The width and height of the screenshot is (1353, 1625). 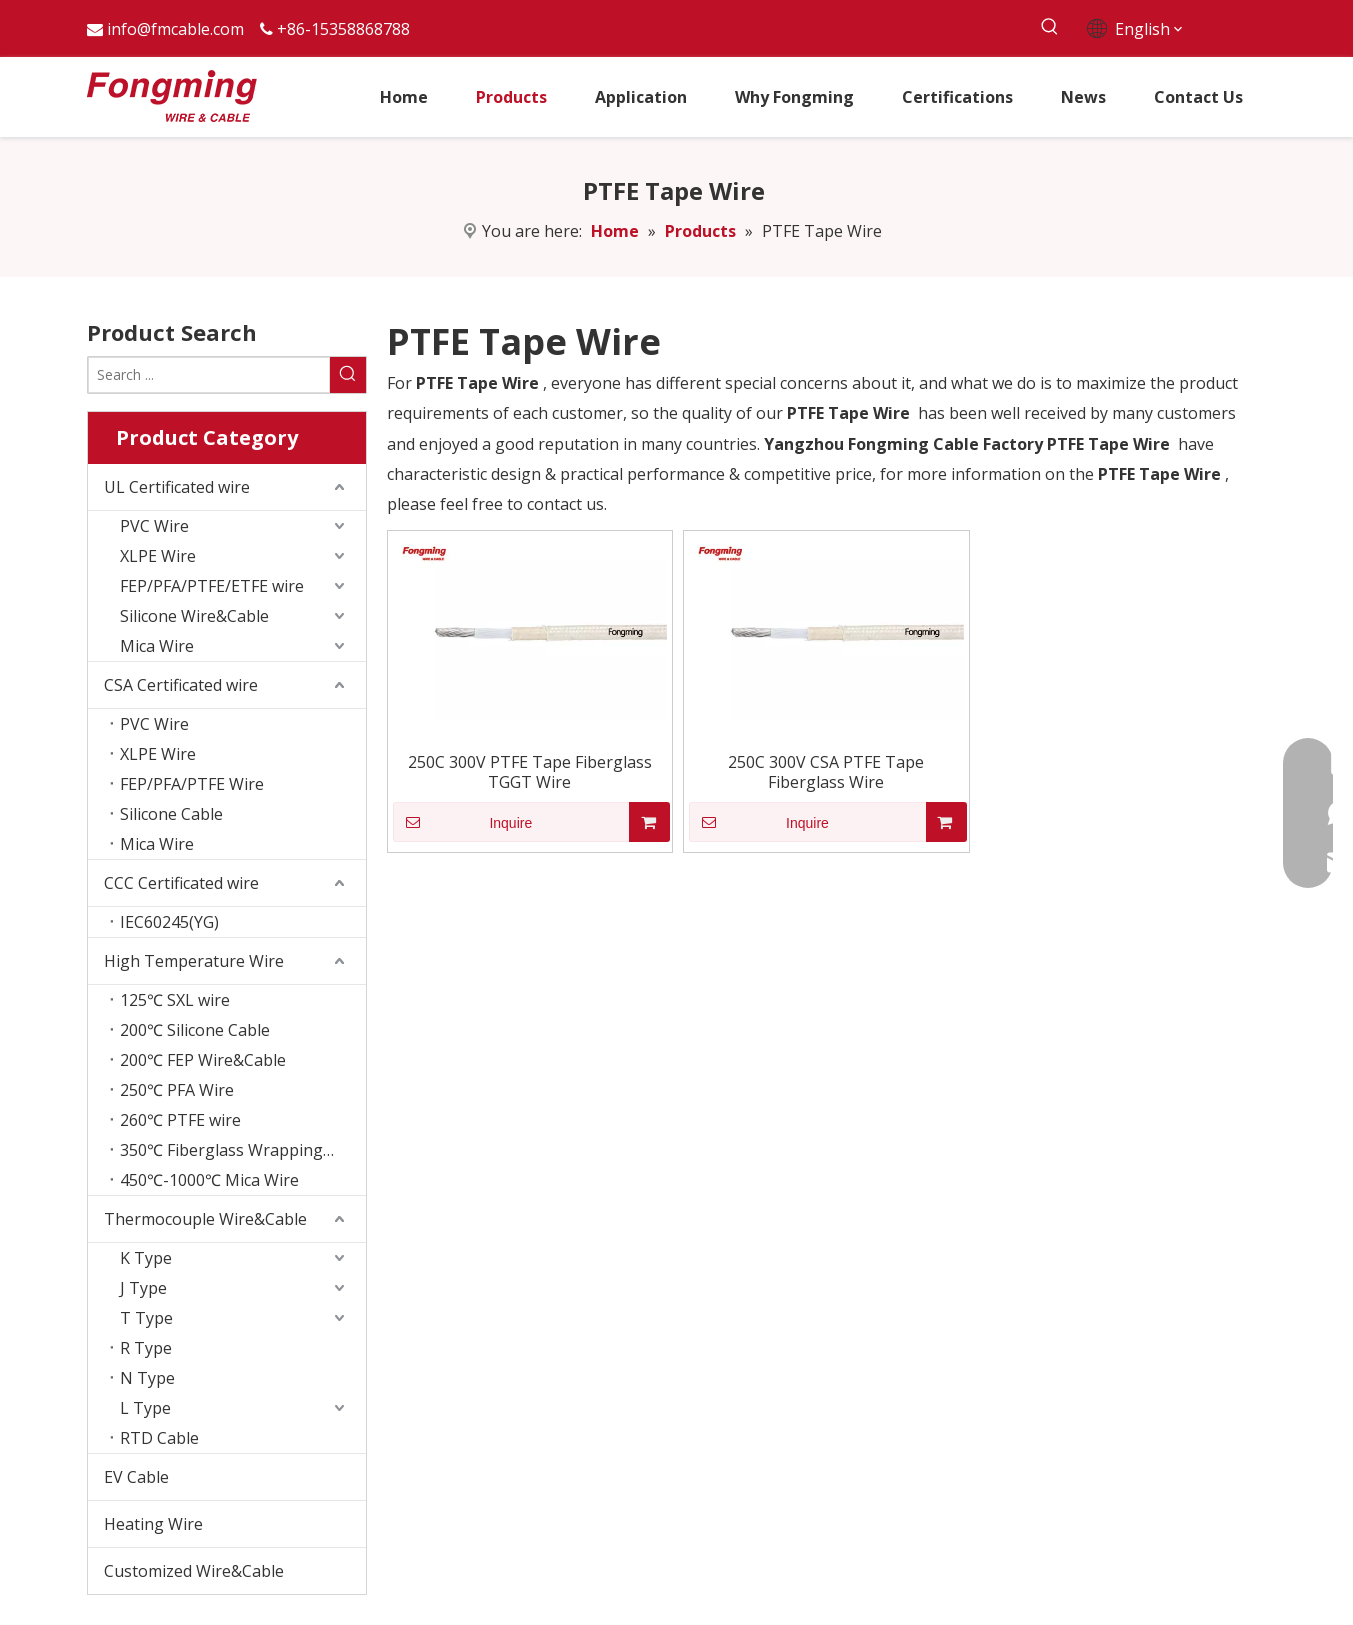 I want to click on R Type, so click(x=146, y=1348).